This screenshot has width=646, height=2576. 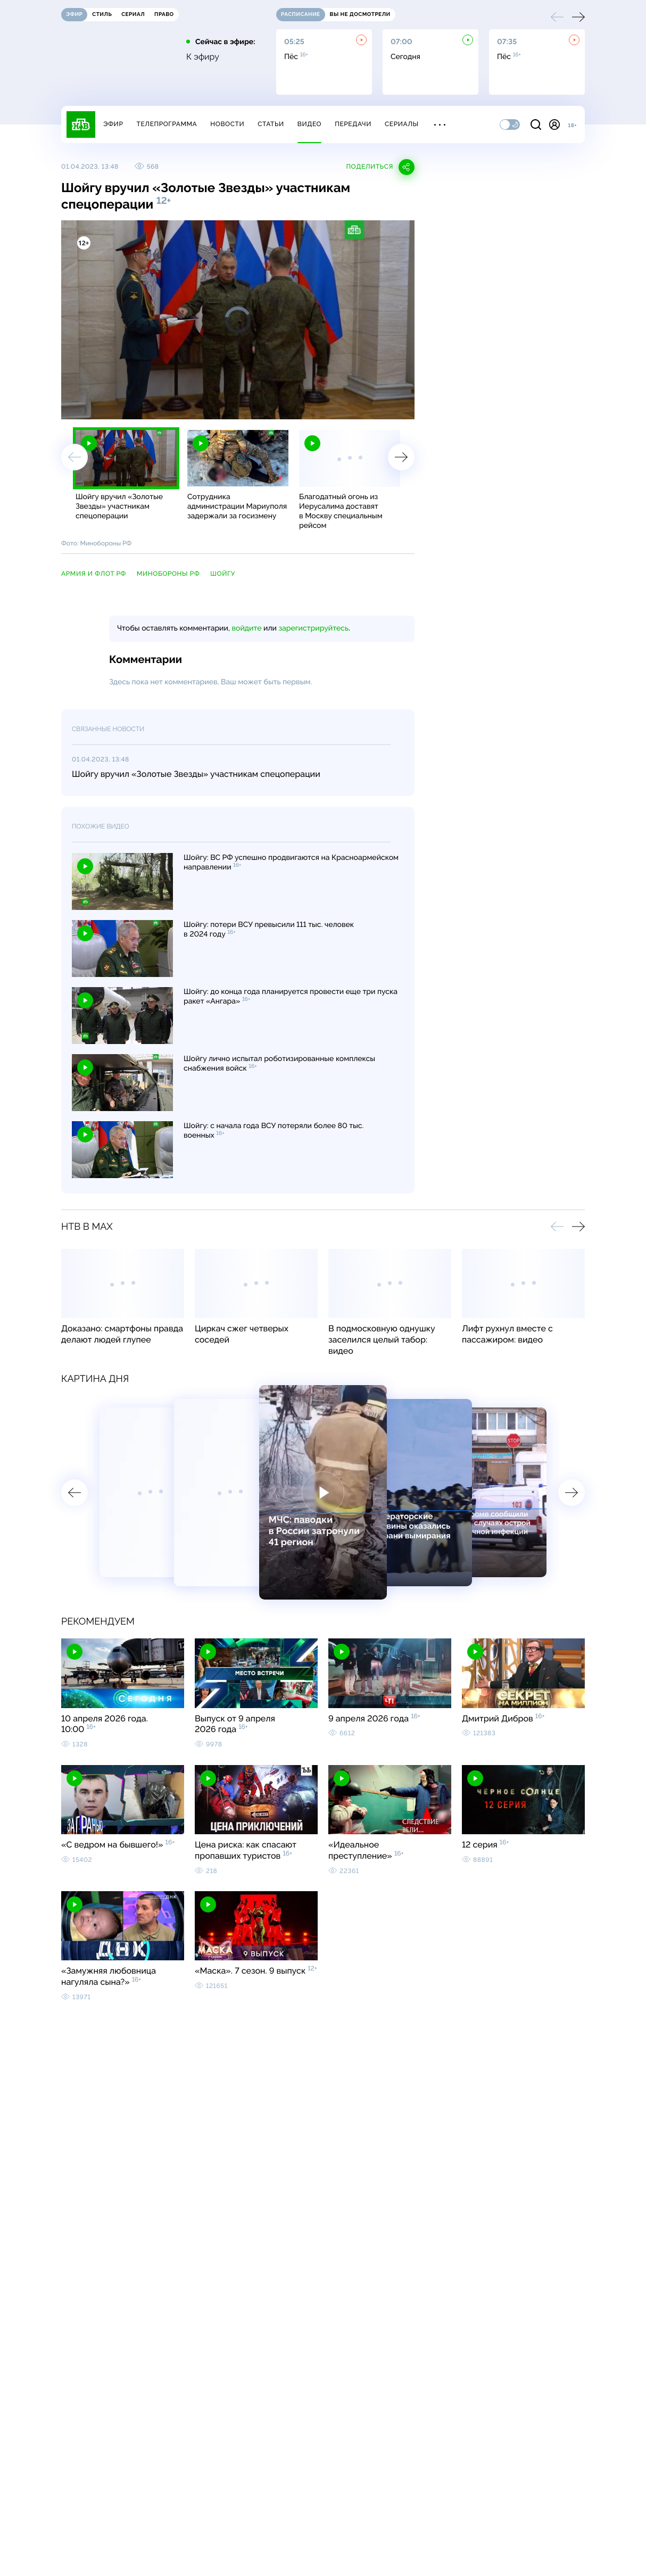 What do you see at coordinates (222, 573) in the screenshot?
I see `Шойгу` at bounding box center [222, 573].